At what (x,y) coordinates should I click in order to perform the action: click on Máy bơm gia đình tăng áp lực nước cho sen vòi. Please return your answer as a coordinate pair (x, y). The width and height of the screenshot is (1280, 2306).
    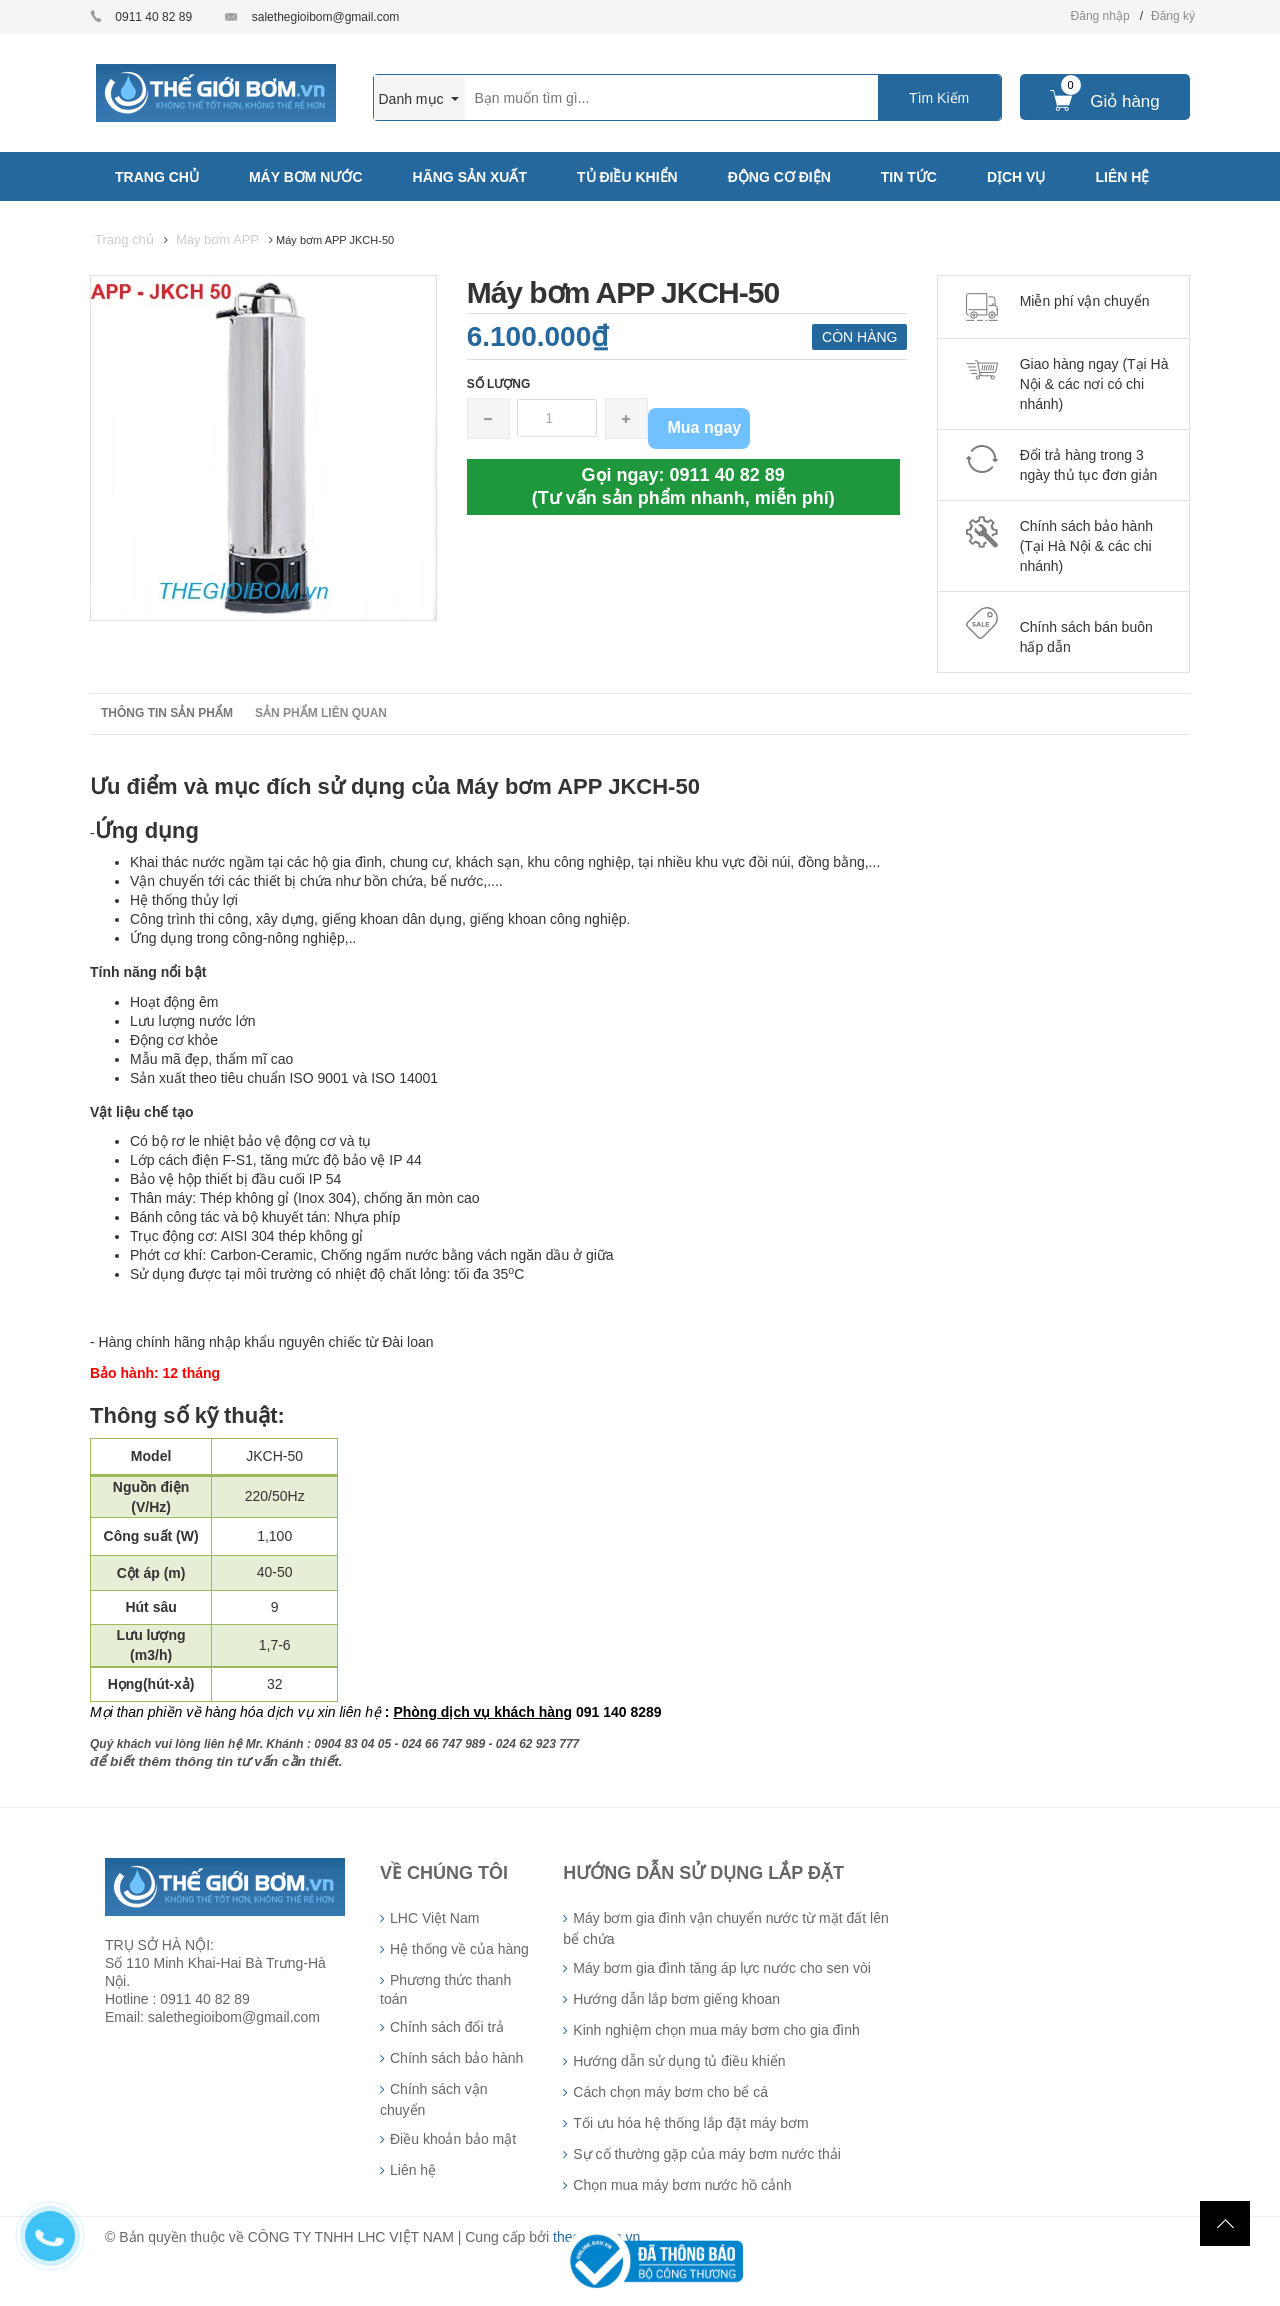
    Looking at the image, I should click on (721, 1968).